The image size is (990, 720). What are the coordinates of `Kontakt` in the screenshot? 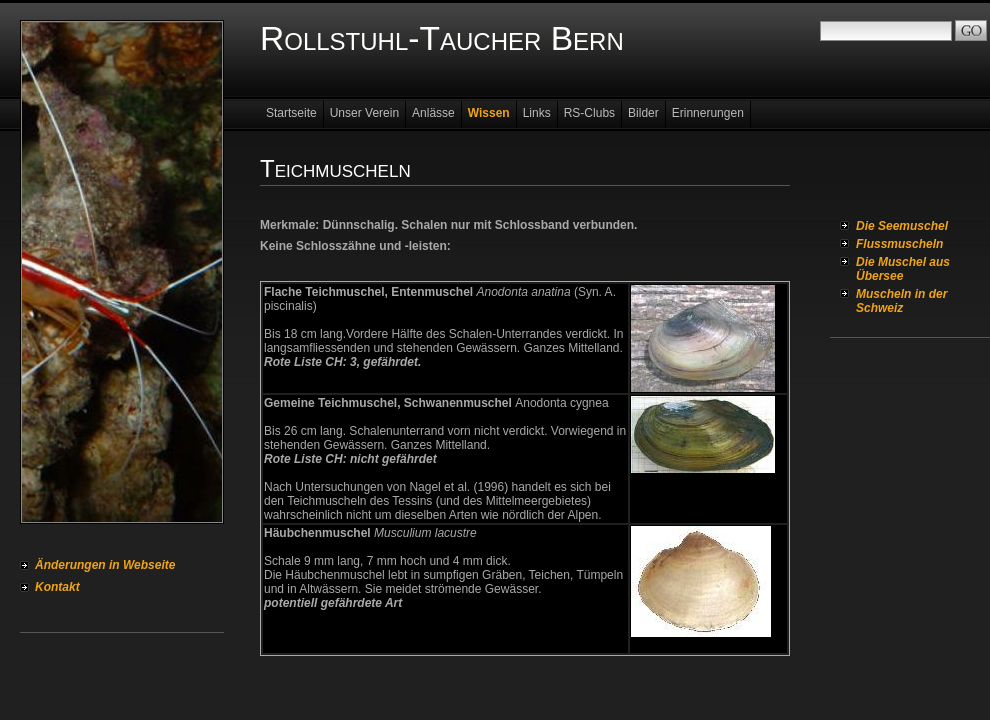 It's located at (57, 587).